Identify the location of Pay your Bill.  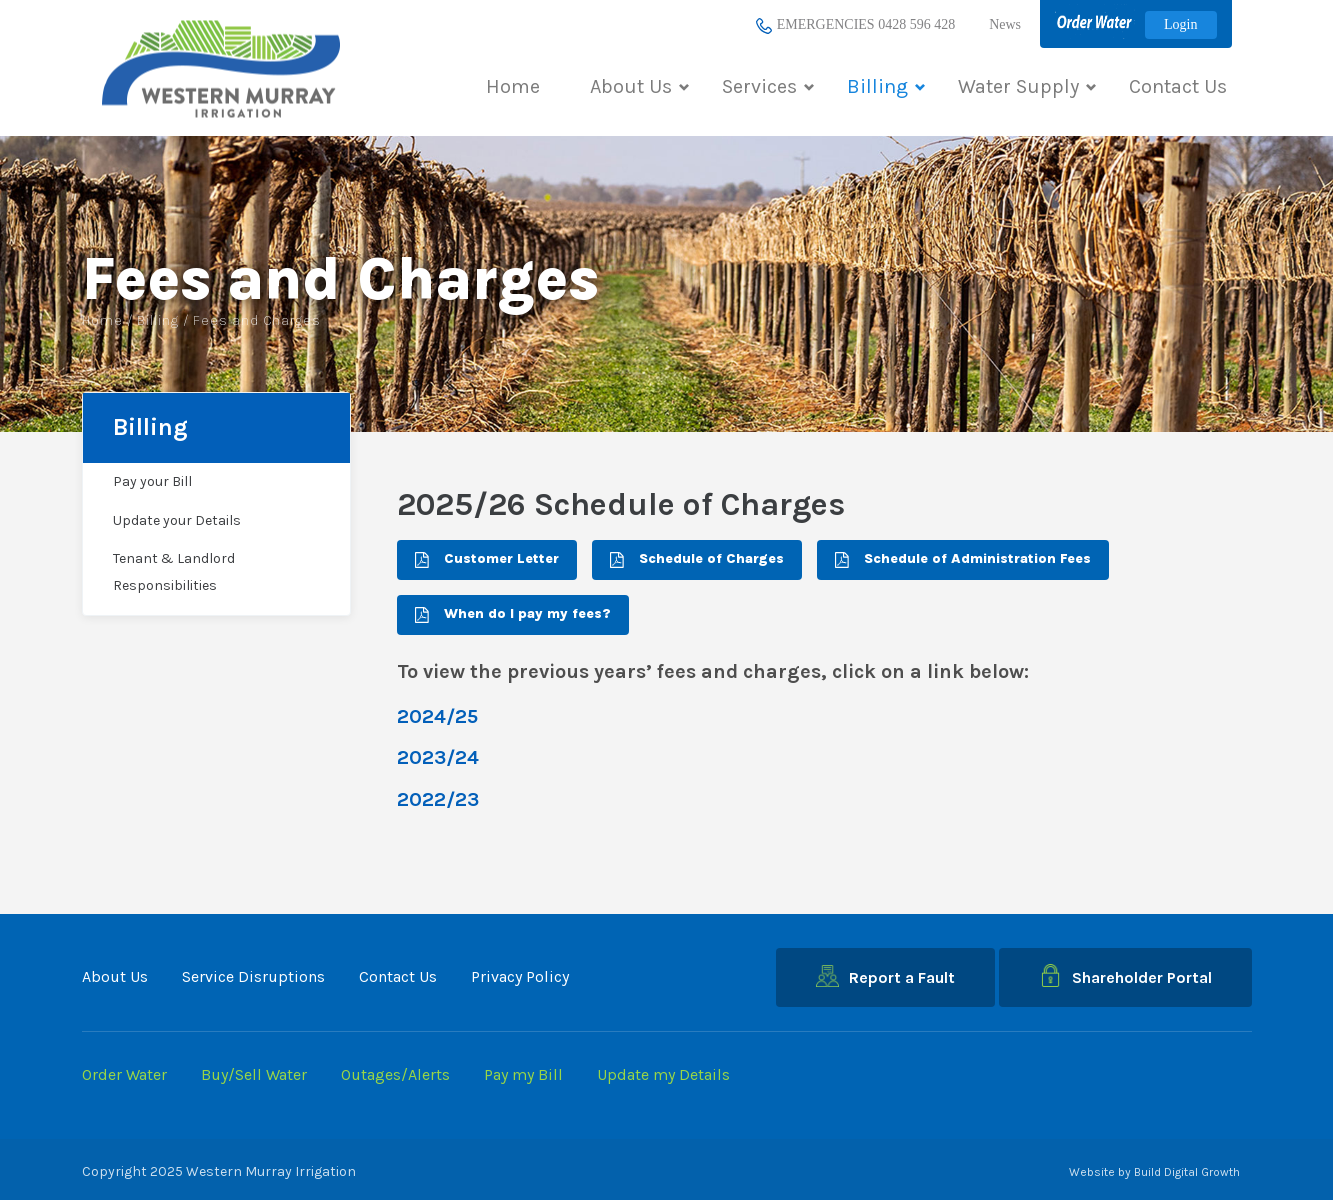
(152, 481).